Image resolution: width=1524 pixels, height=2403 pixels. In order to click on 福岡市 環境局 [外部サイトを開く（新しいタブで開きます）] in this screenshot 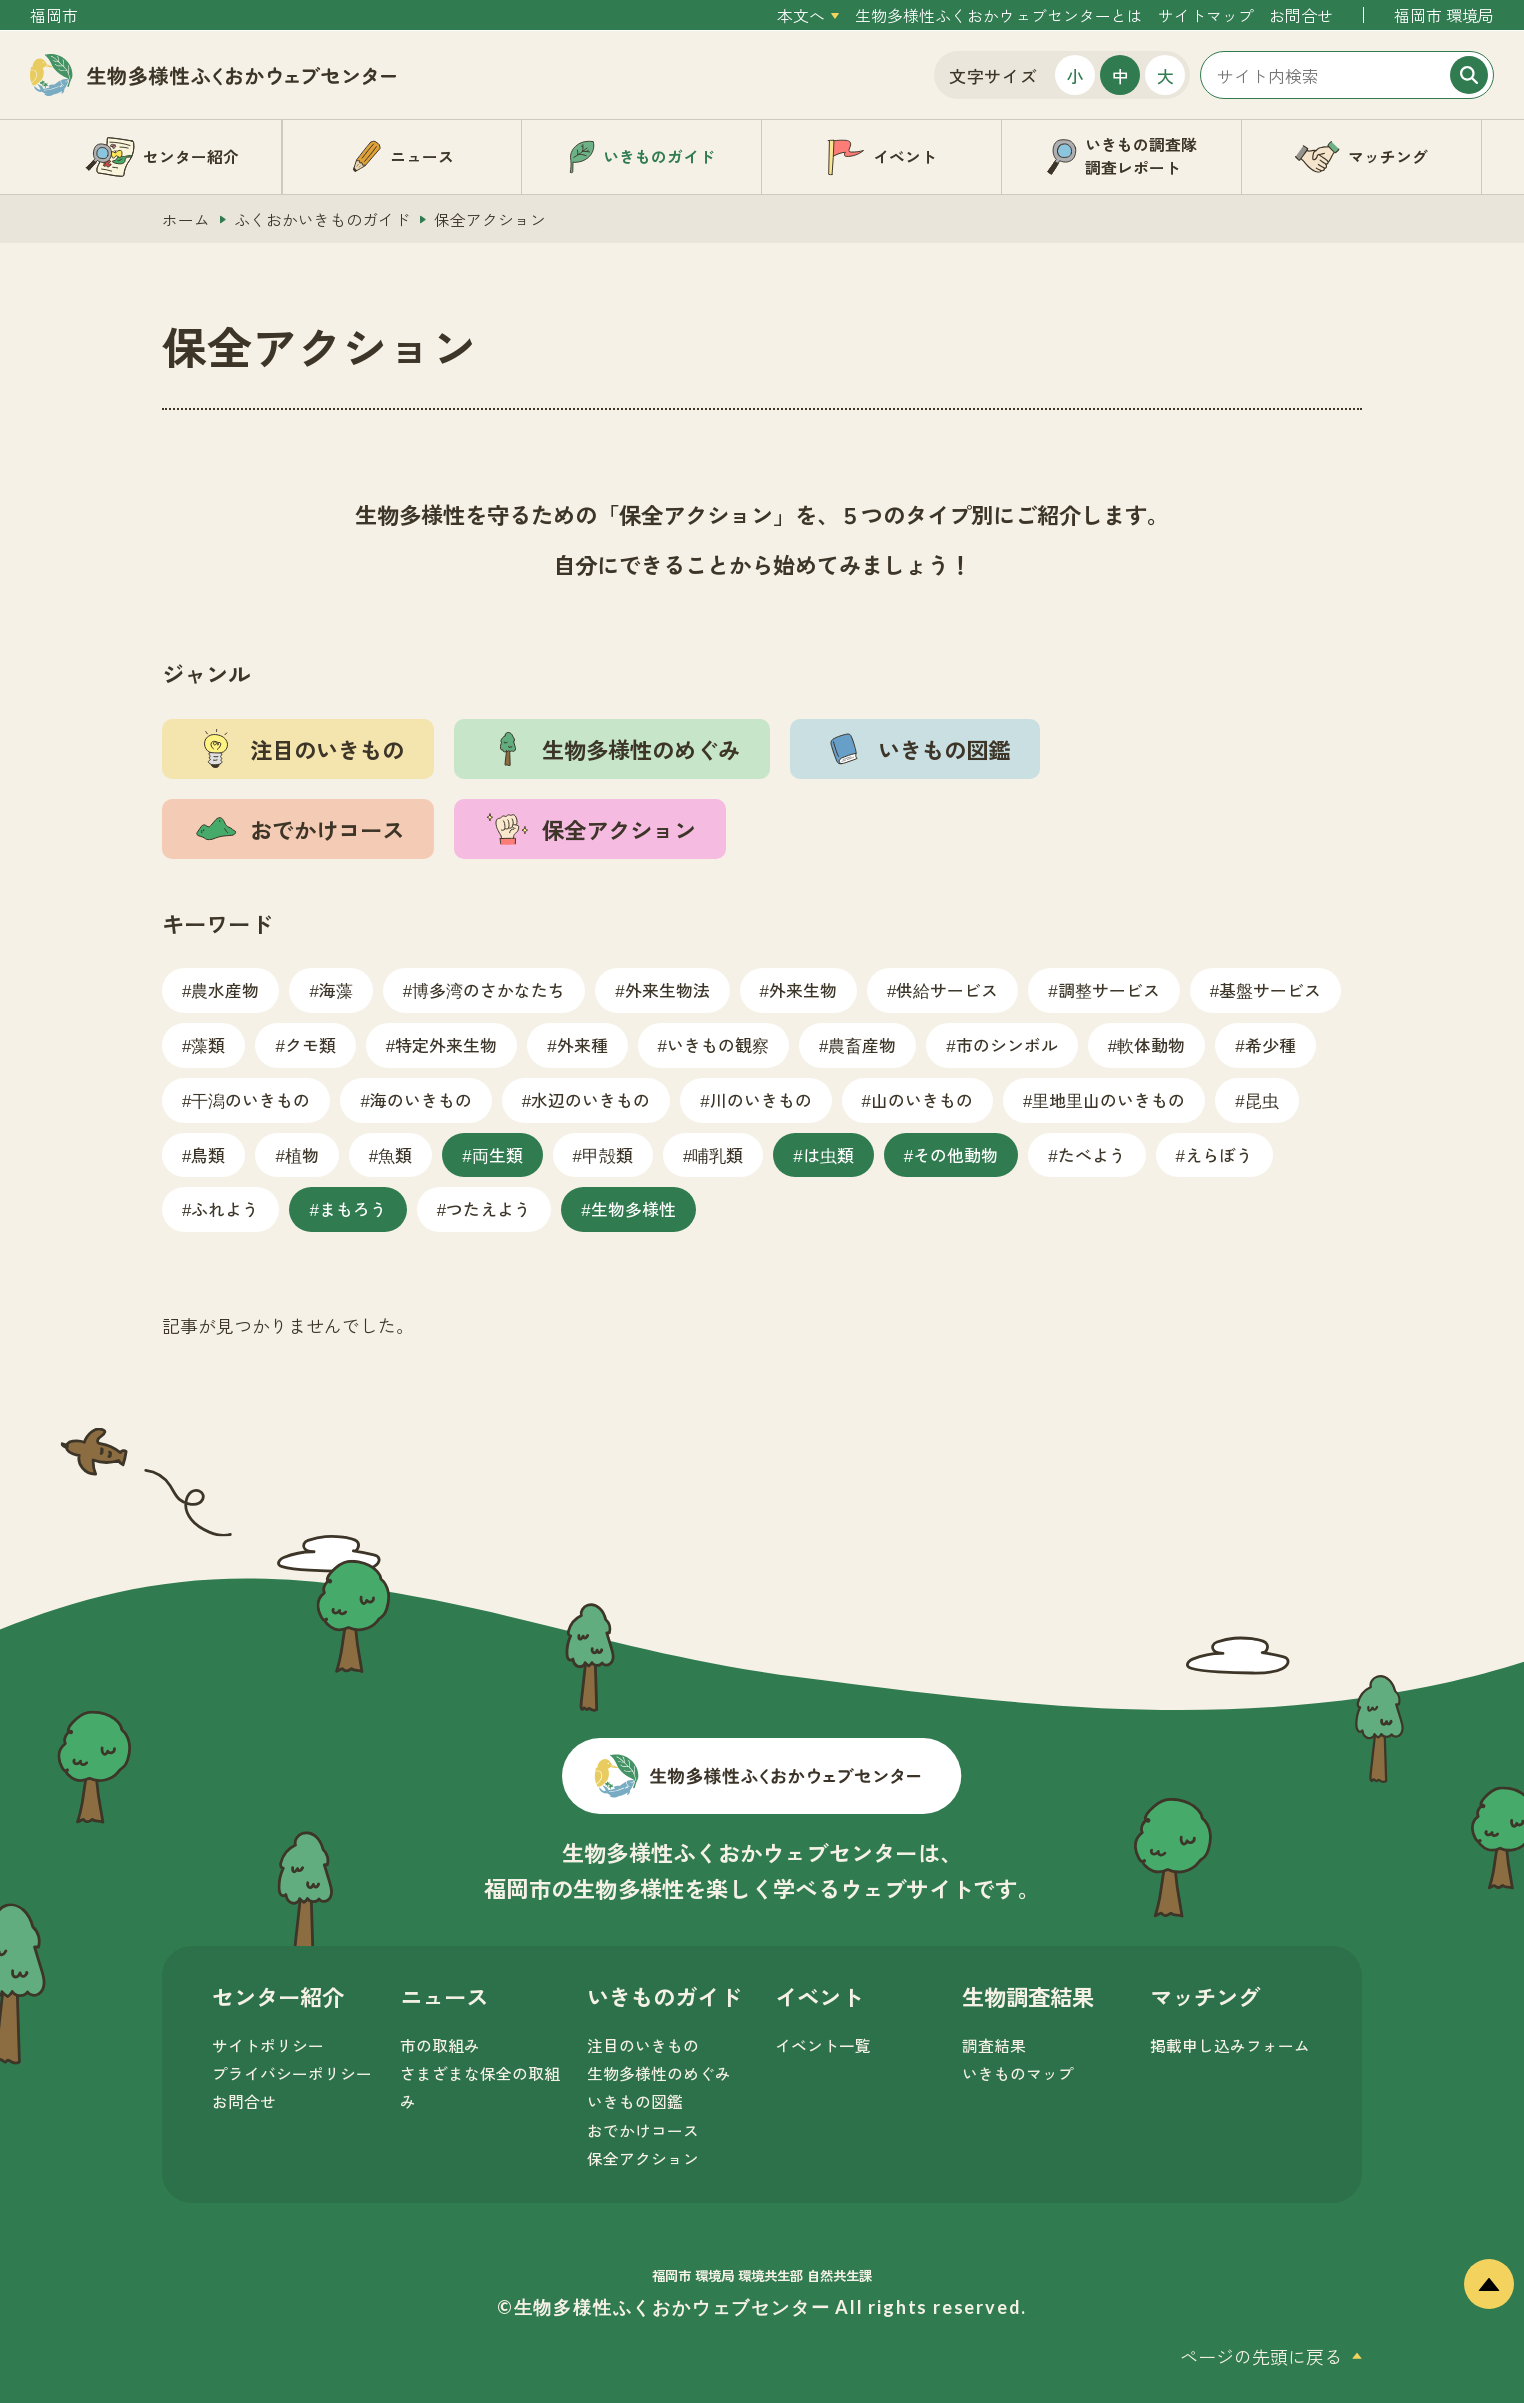, I will do `click(1444, 15)`.